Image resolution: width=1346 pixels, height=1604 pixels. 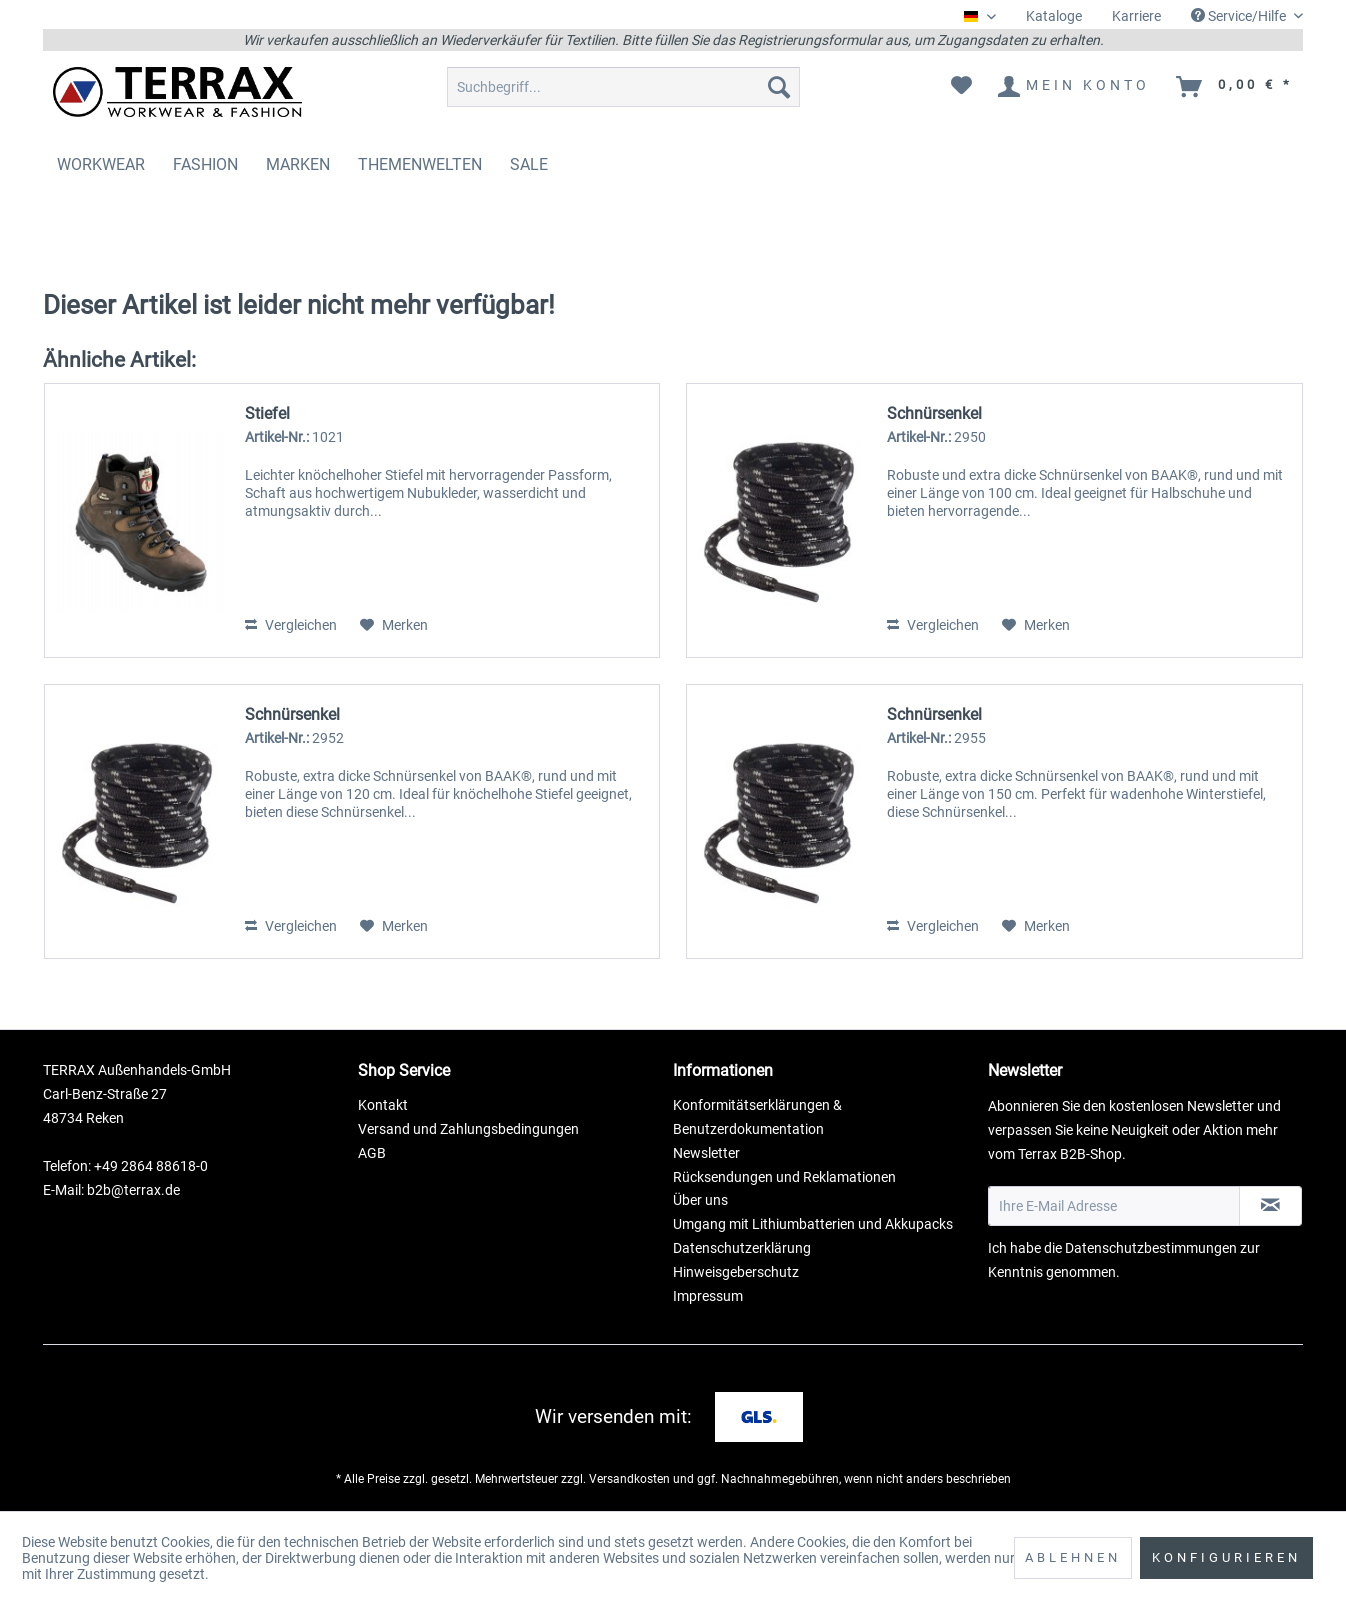 What do you see at coordinates (394, 625) in the screenshot?
I see `[Auf den Merkzettel]` at bounding box center [394, 625].